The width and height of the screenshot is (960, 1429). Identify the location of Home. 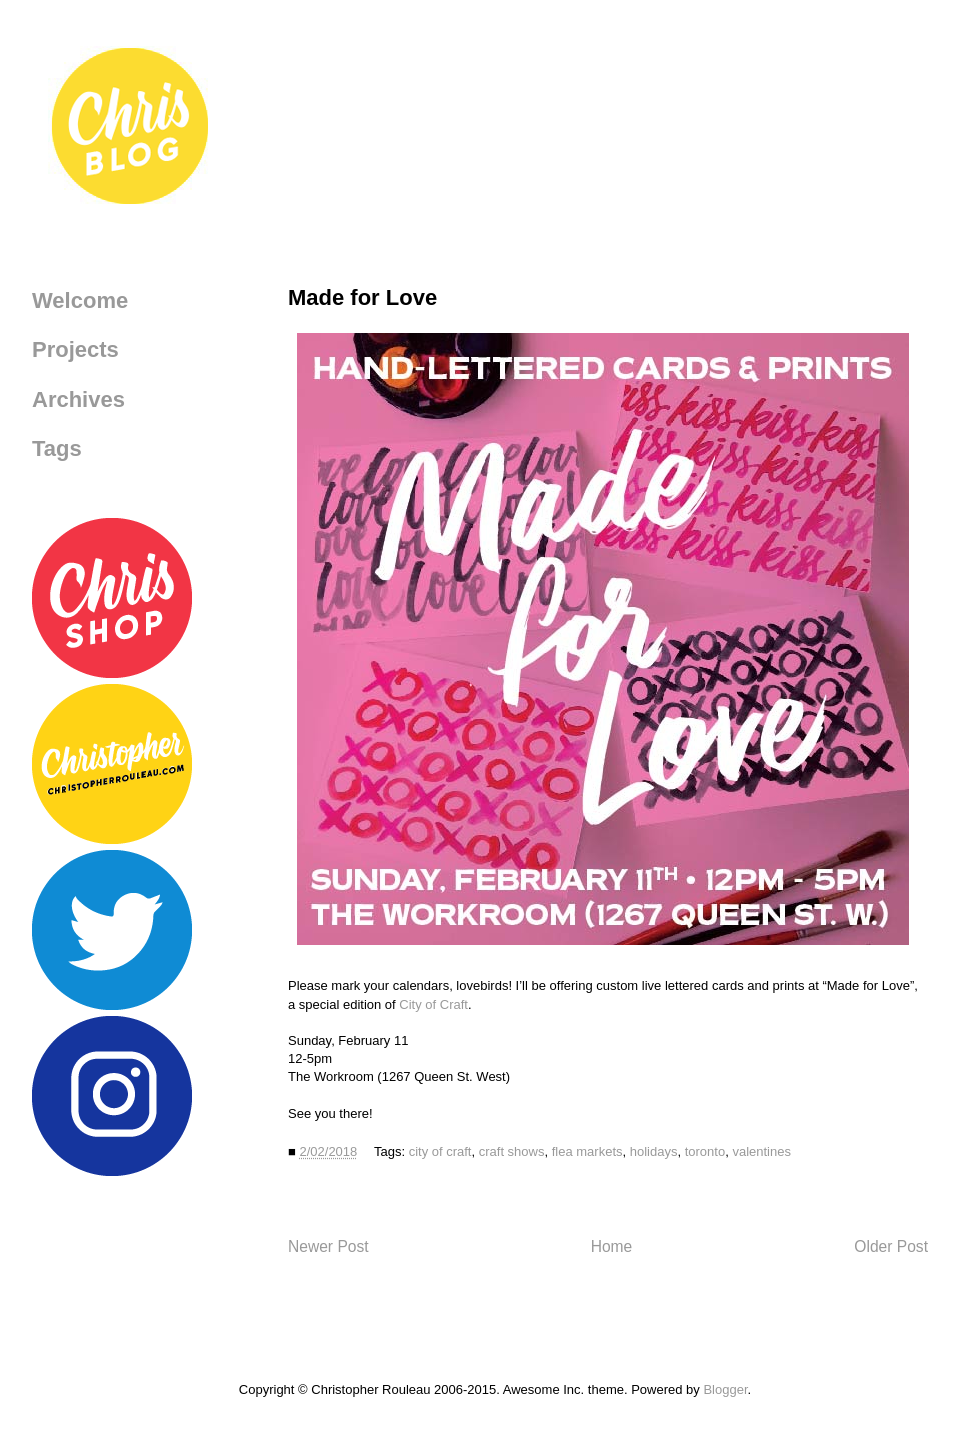
(612, 1246).